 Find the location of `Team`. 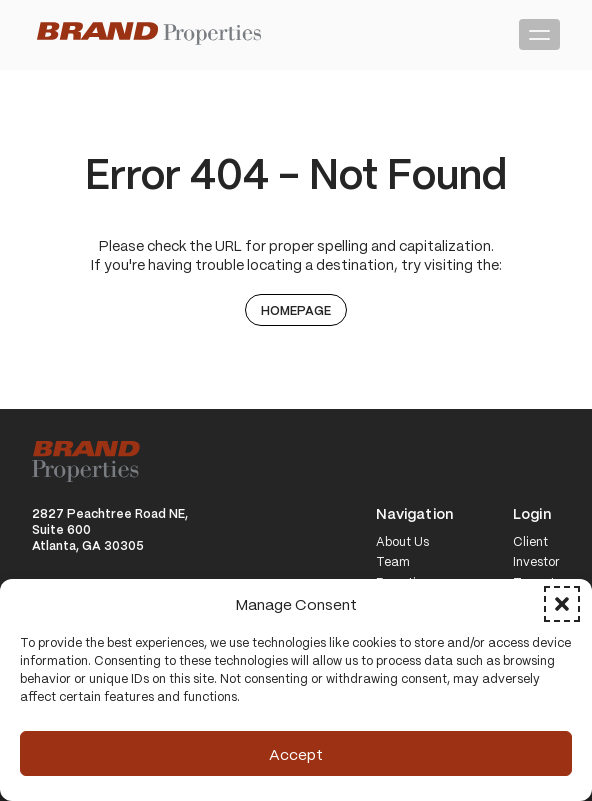

Team is located at coordinates (393, 562).